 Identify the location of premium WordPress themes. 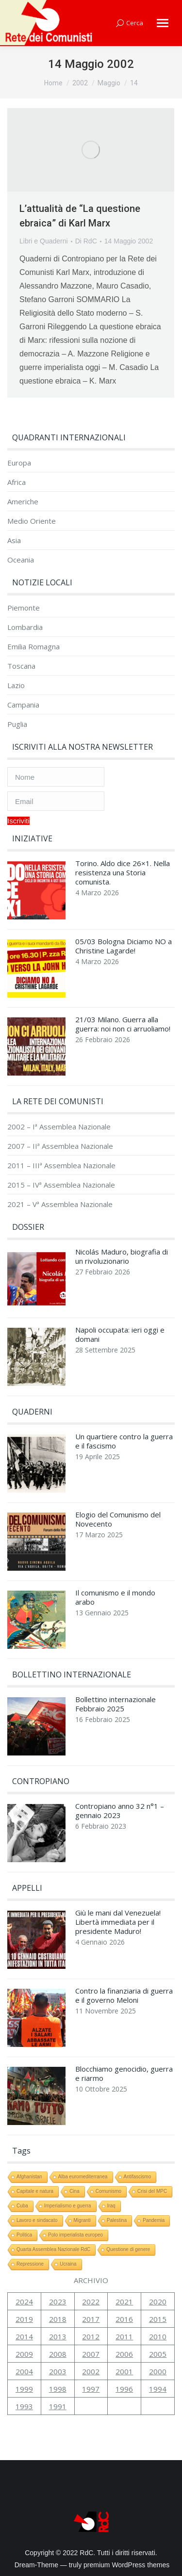
(126, 2565).